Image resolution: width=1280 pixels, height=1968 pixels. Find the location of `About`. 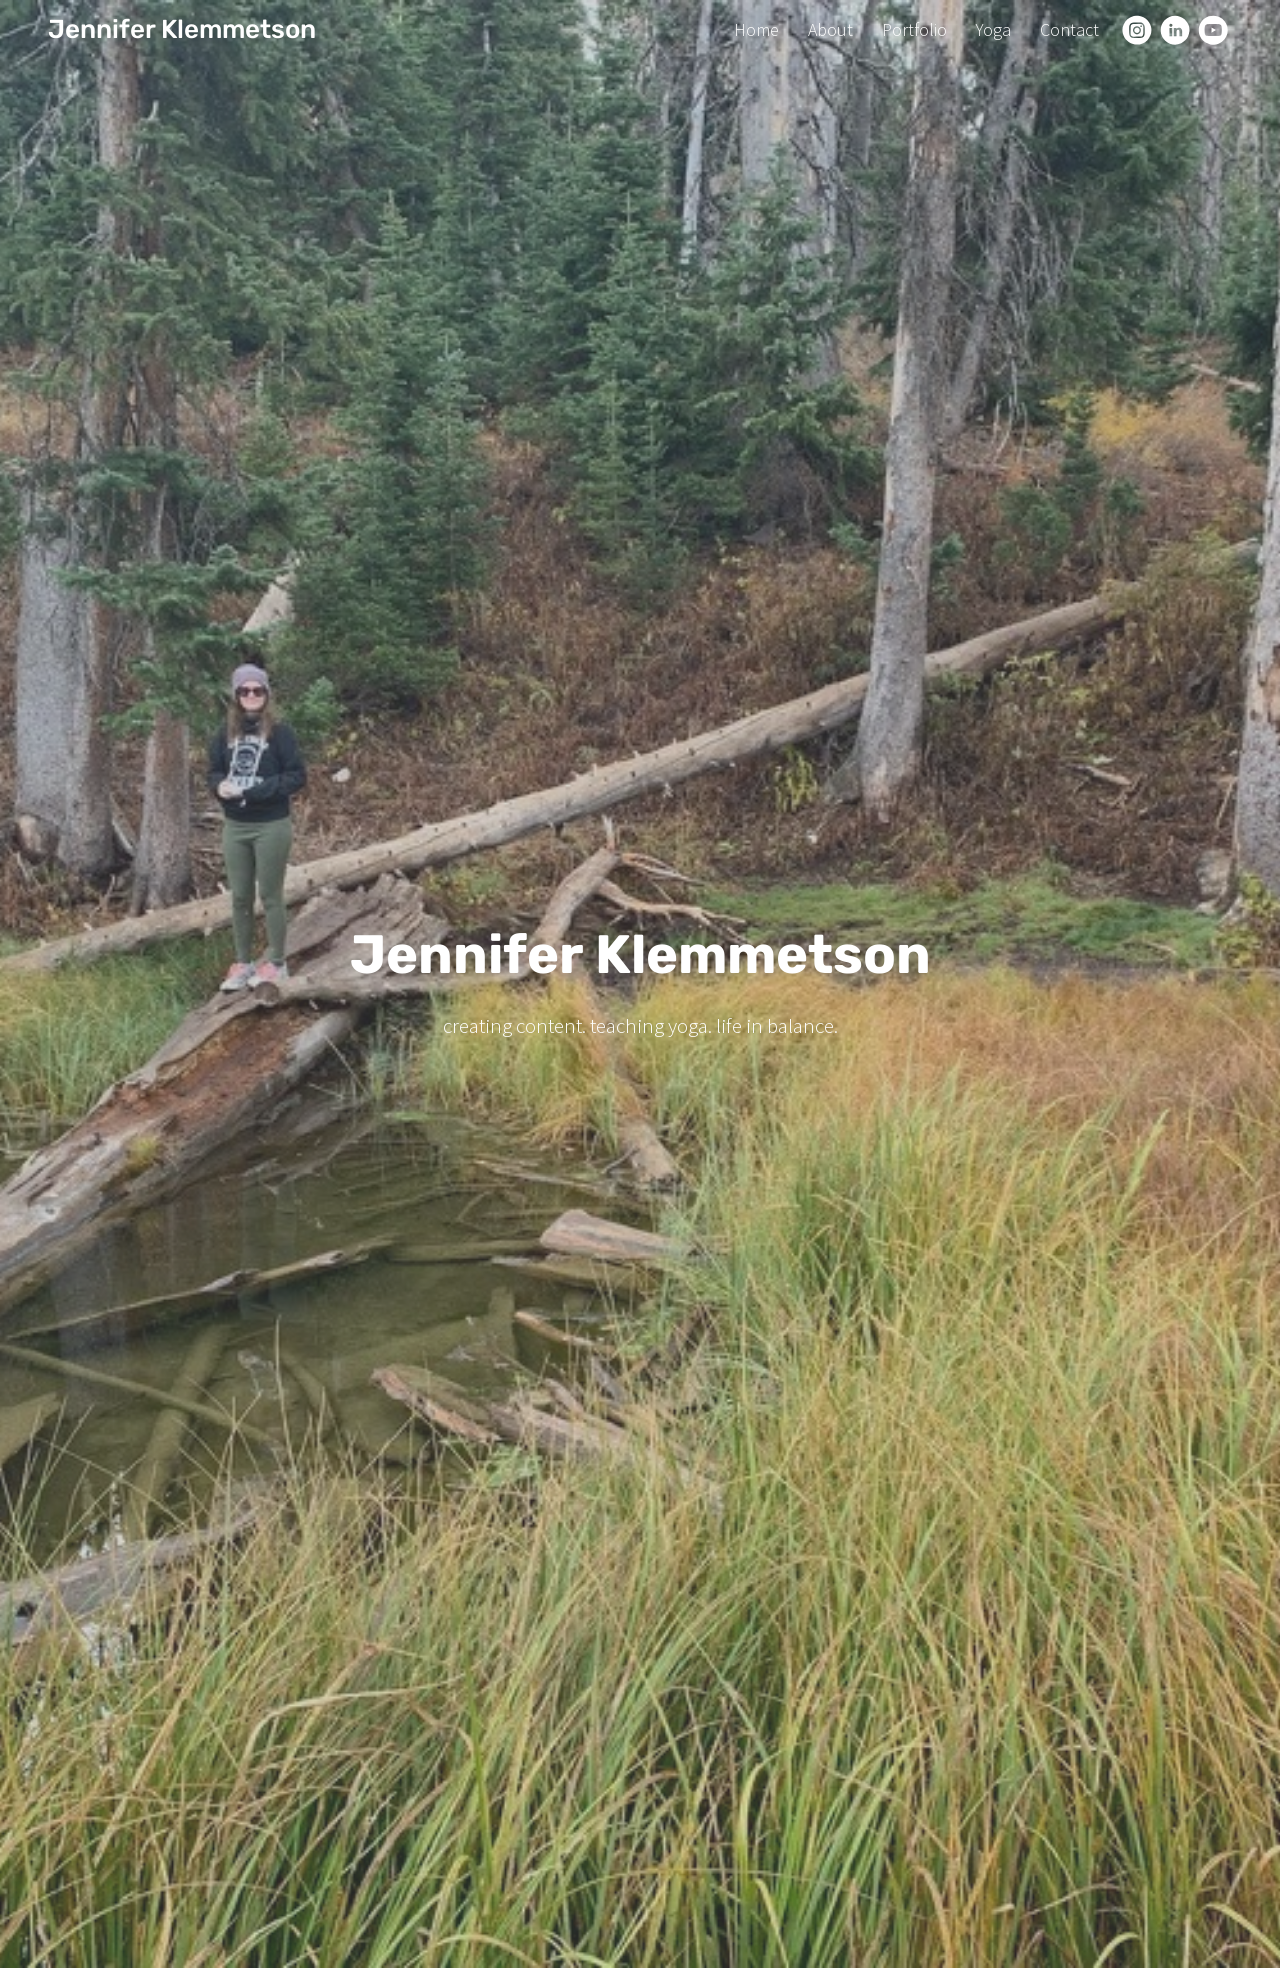

About is located at coordinates (830, 29).